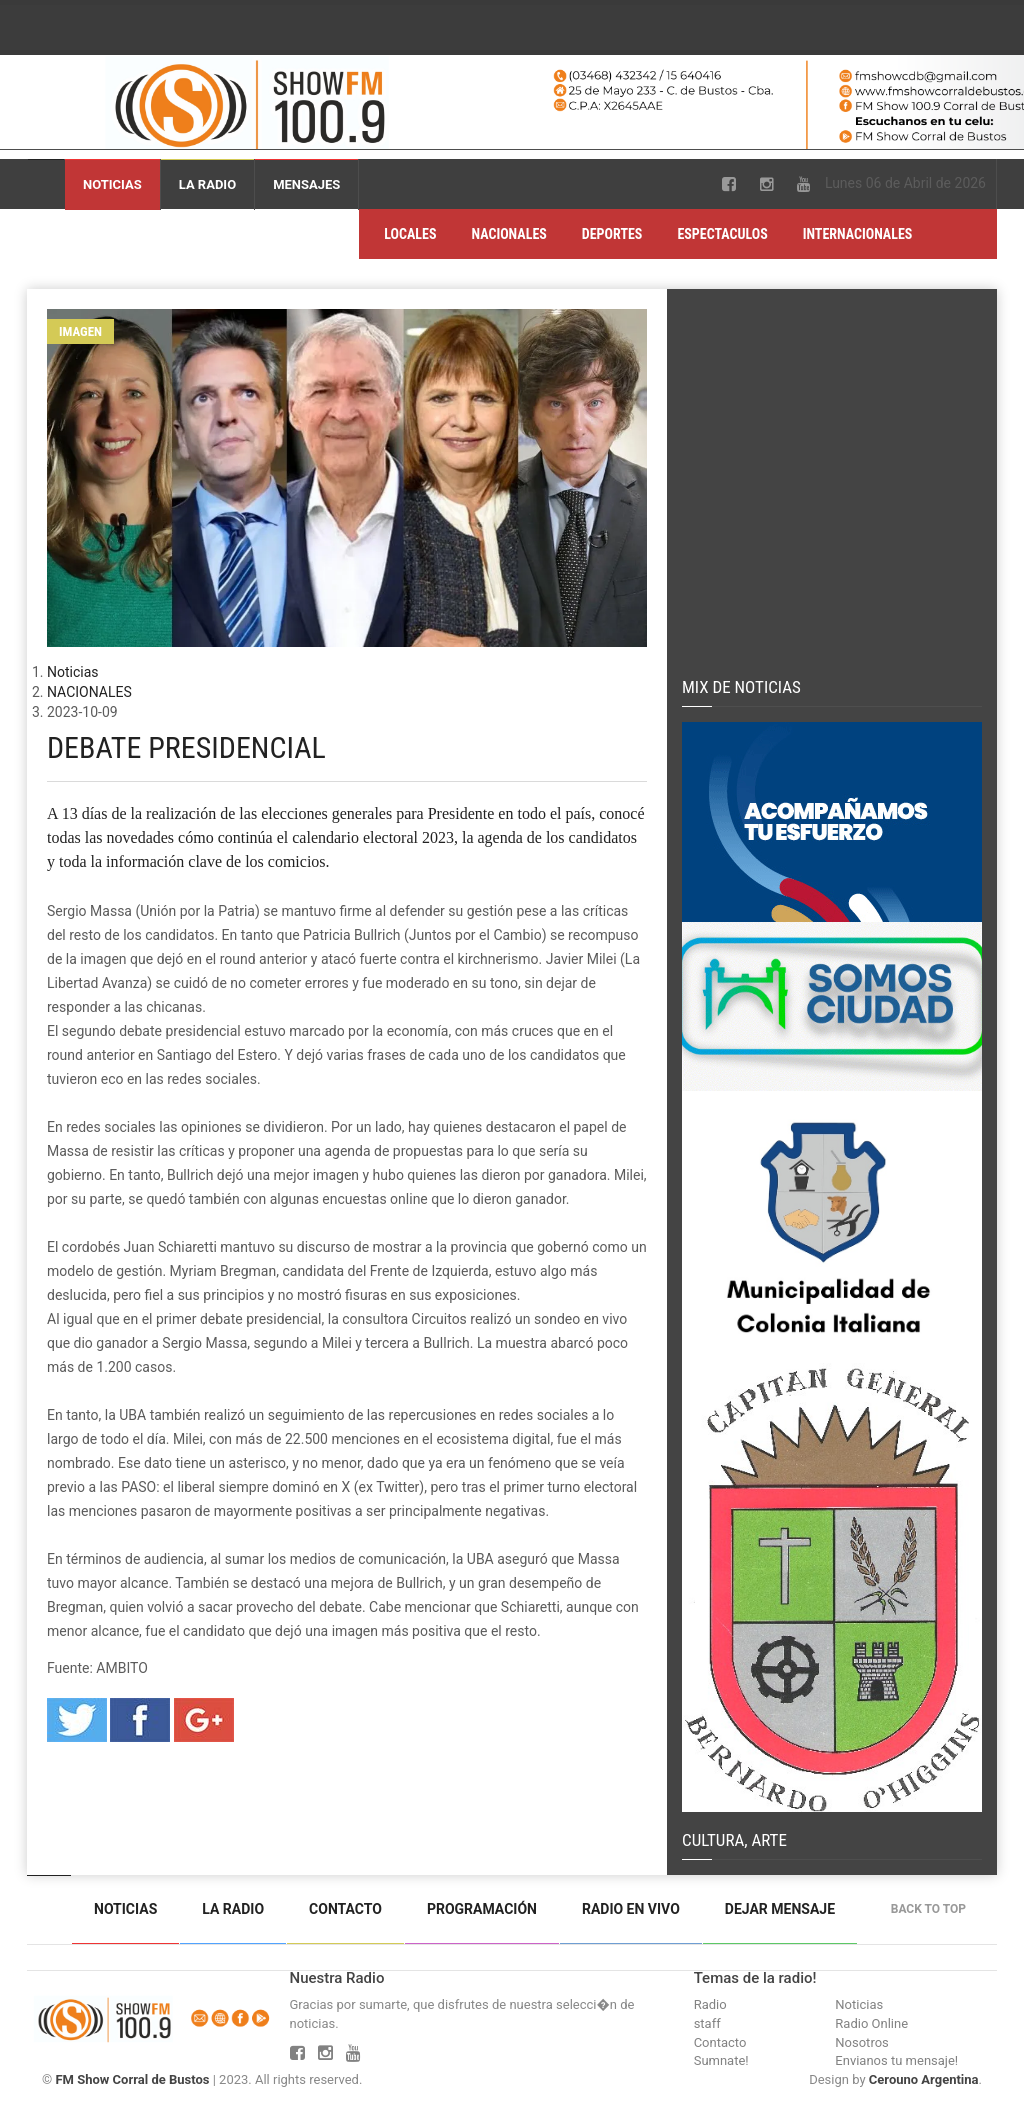  What do you see at coordinates (861, 2042) in the screenshot?
I see `Nosotros` at bounding box center [861, 2042].